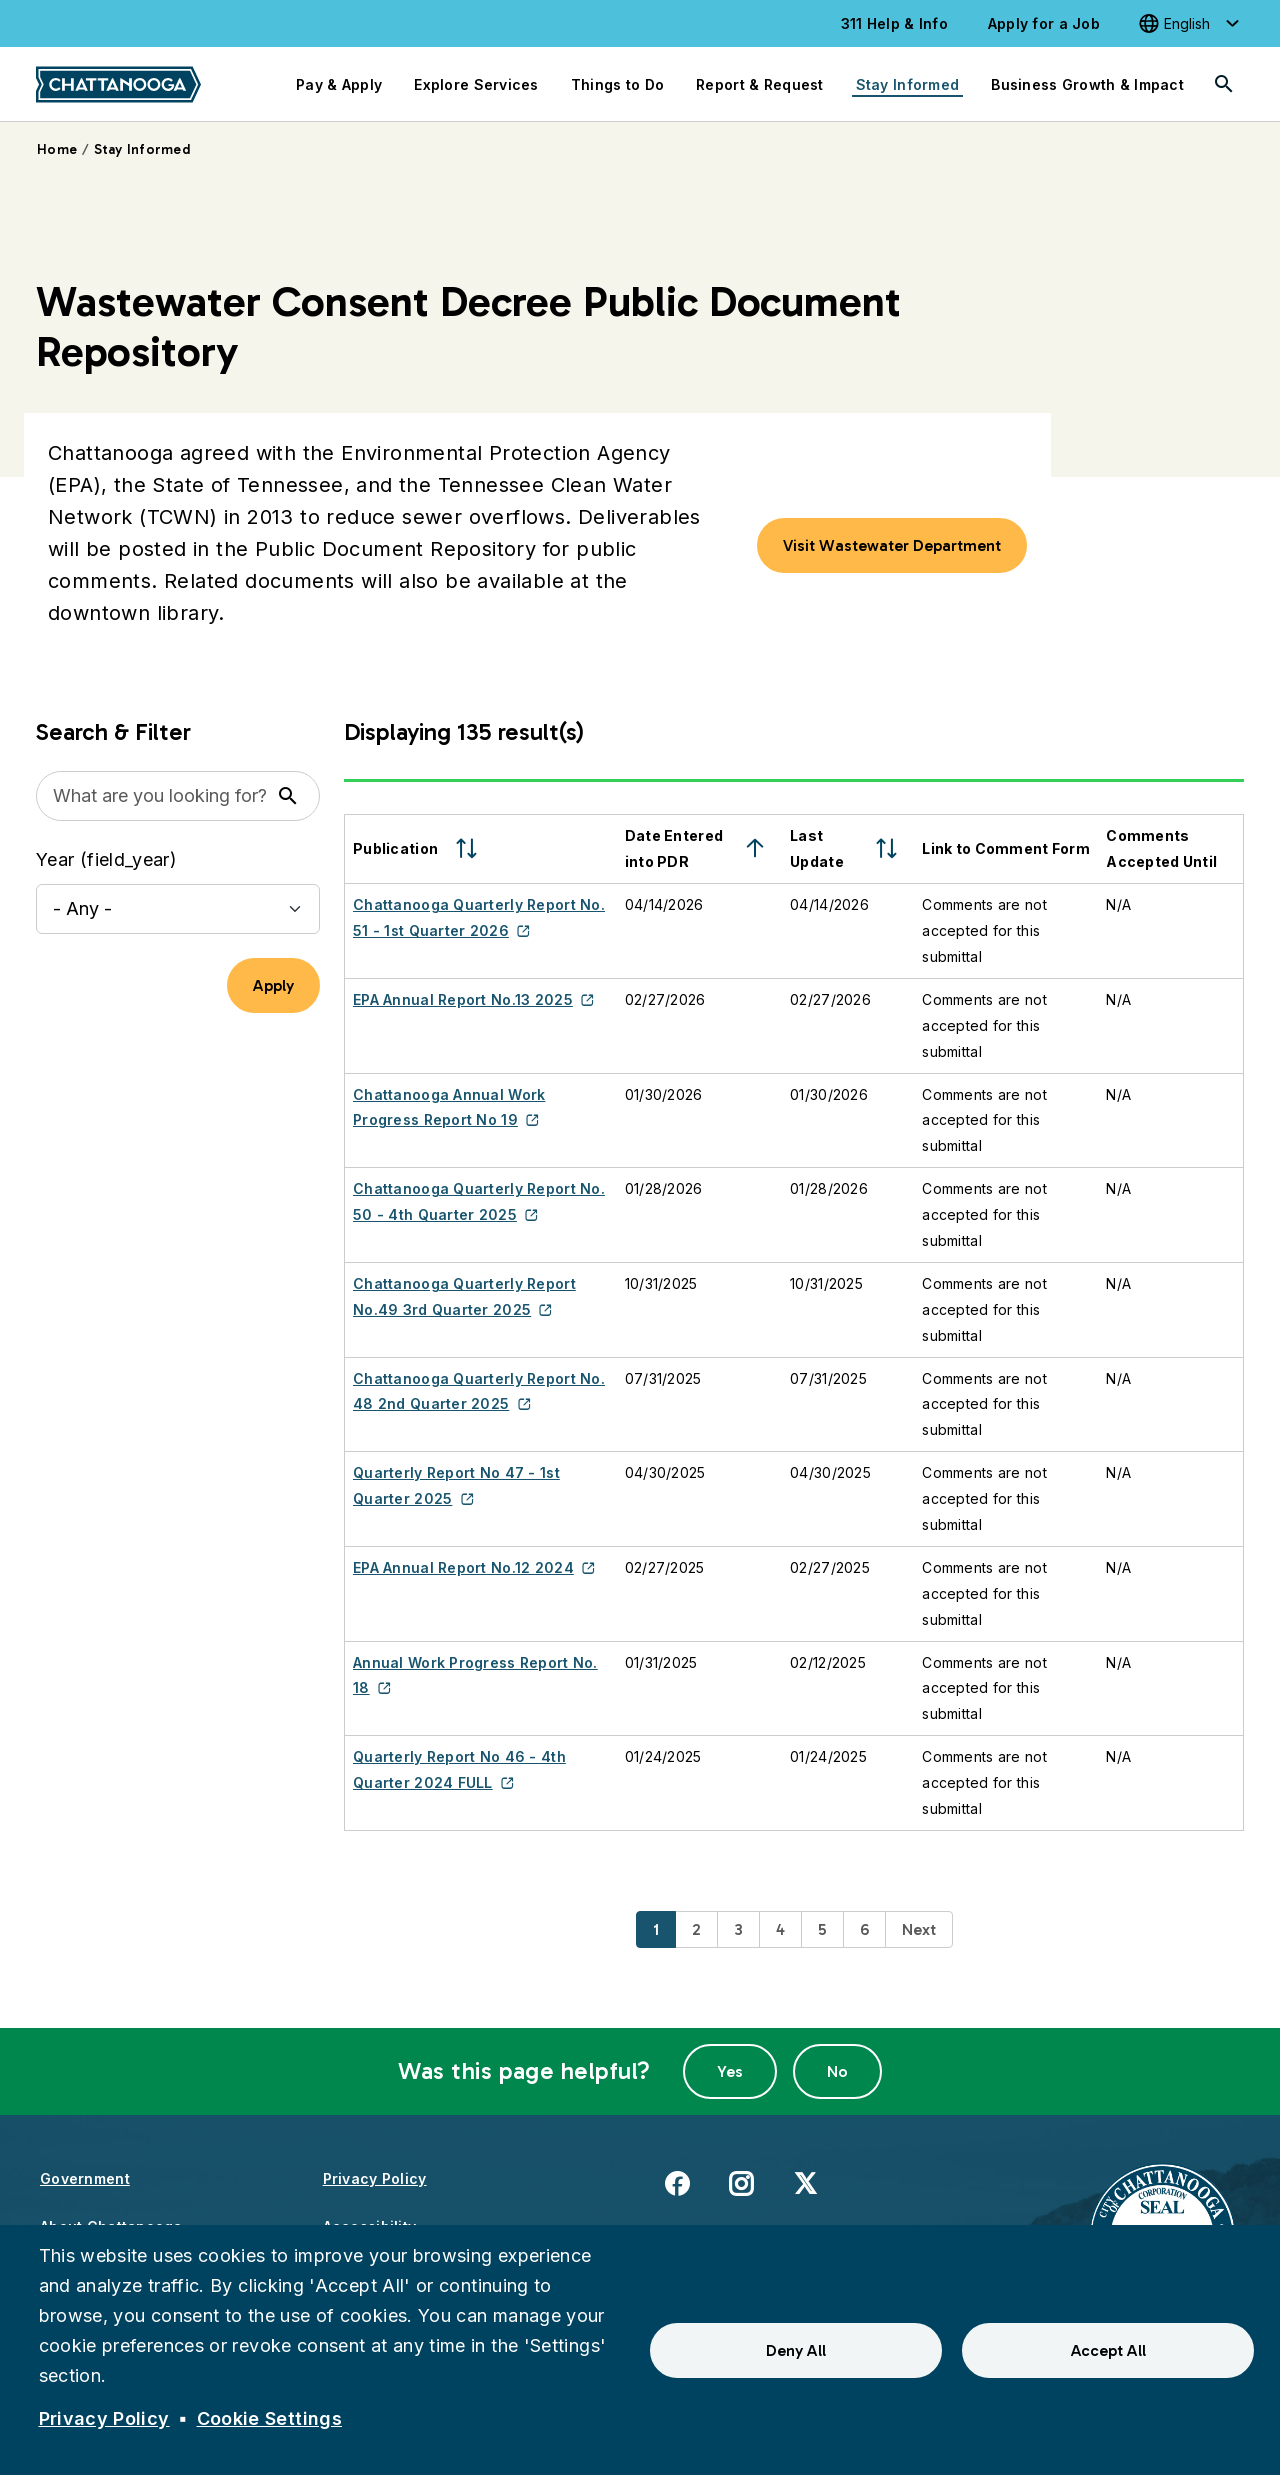 The image size is (1280, 2475). Describe the element at coordinates (894, 23) in the screenshot. I see `311 Help & Info` at that location.